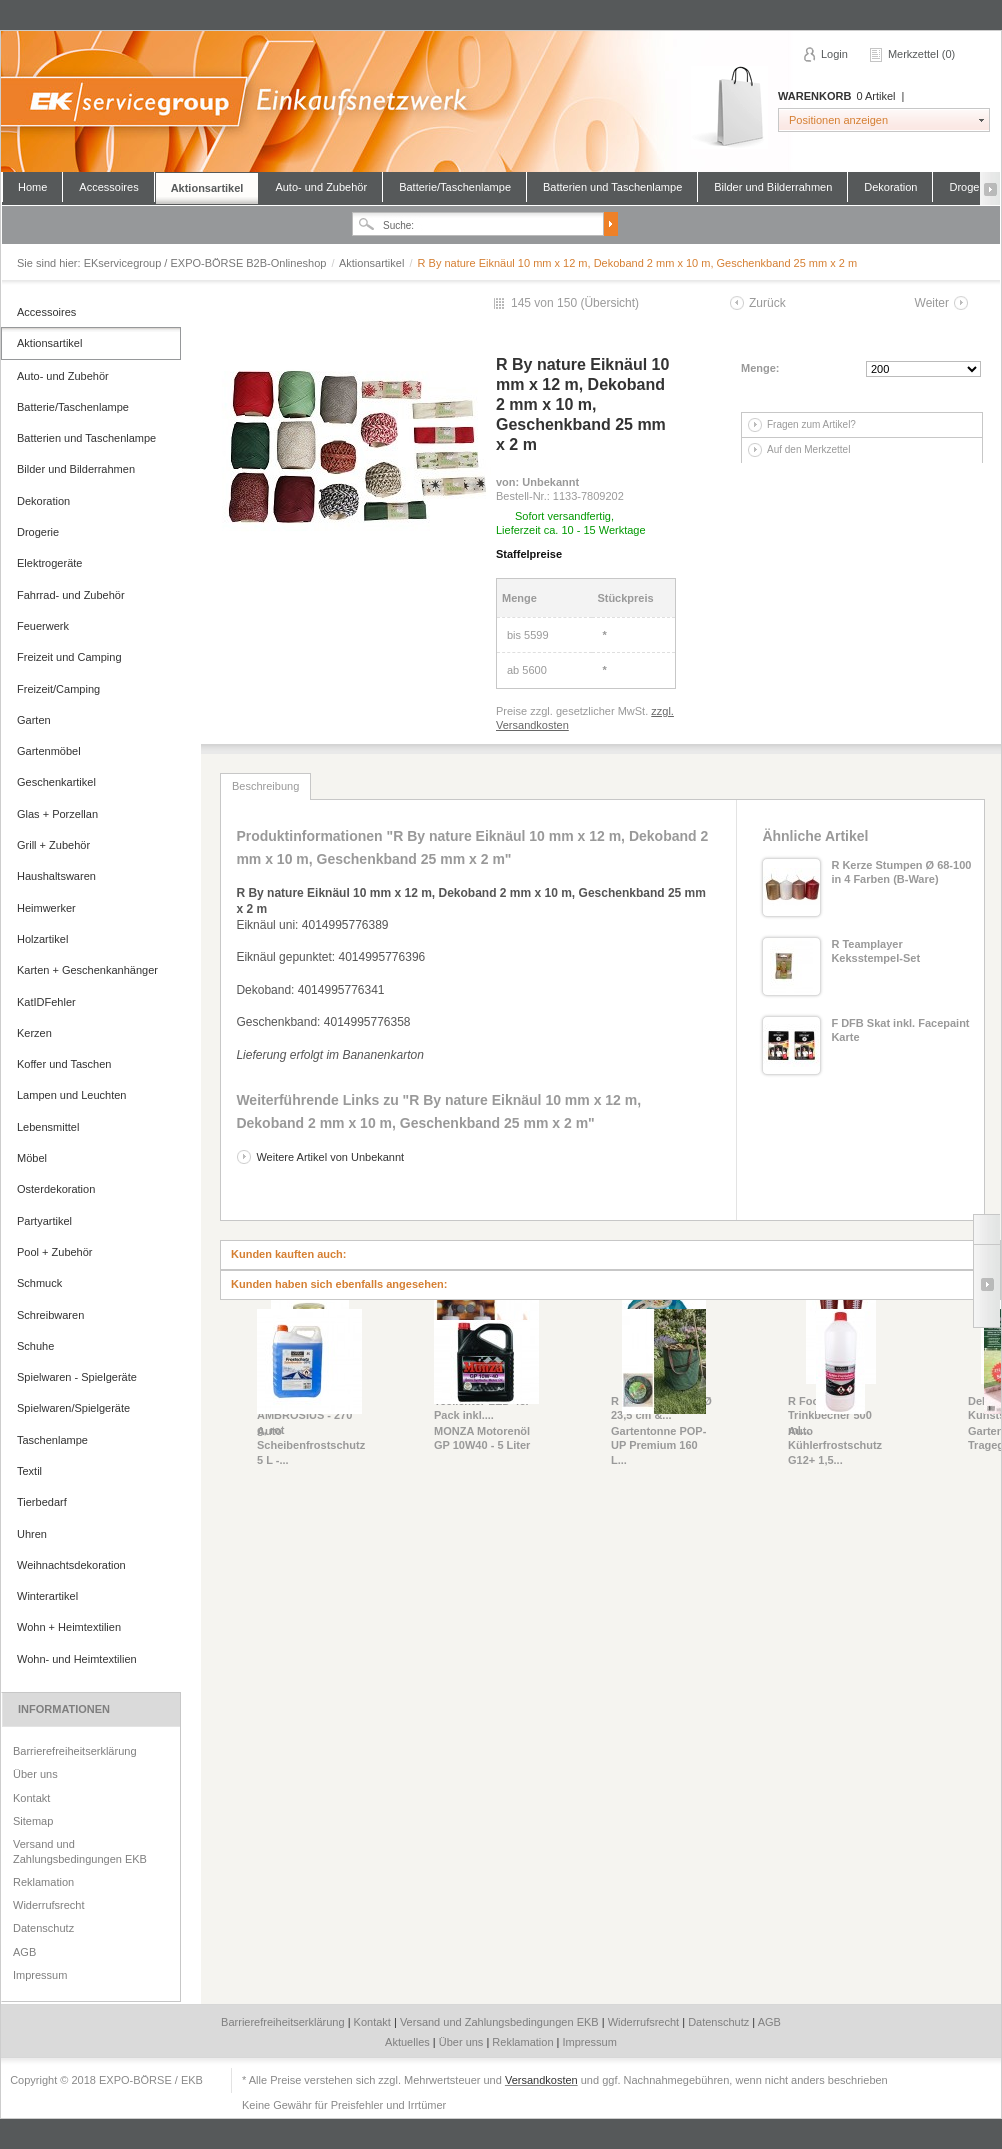  I want to click on Schuhe, so click(35, 1346).